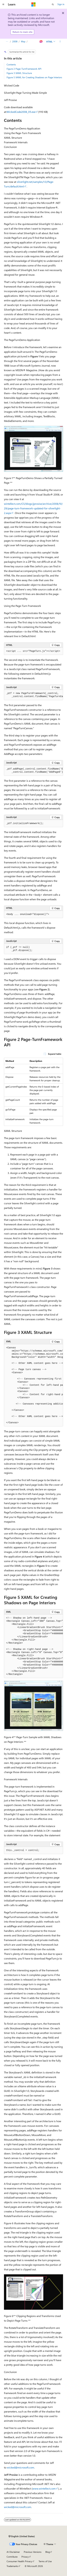 Image resolution: width=67 pixels, height=2576 pixels. I want to click on WickedCode2008_05.exe, so click(21, 111).